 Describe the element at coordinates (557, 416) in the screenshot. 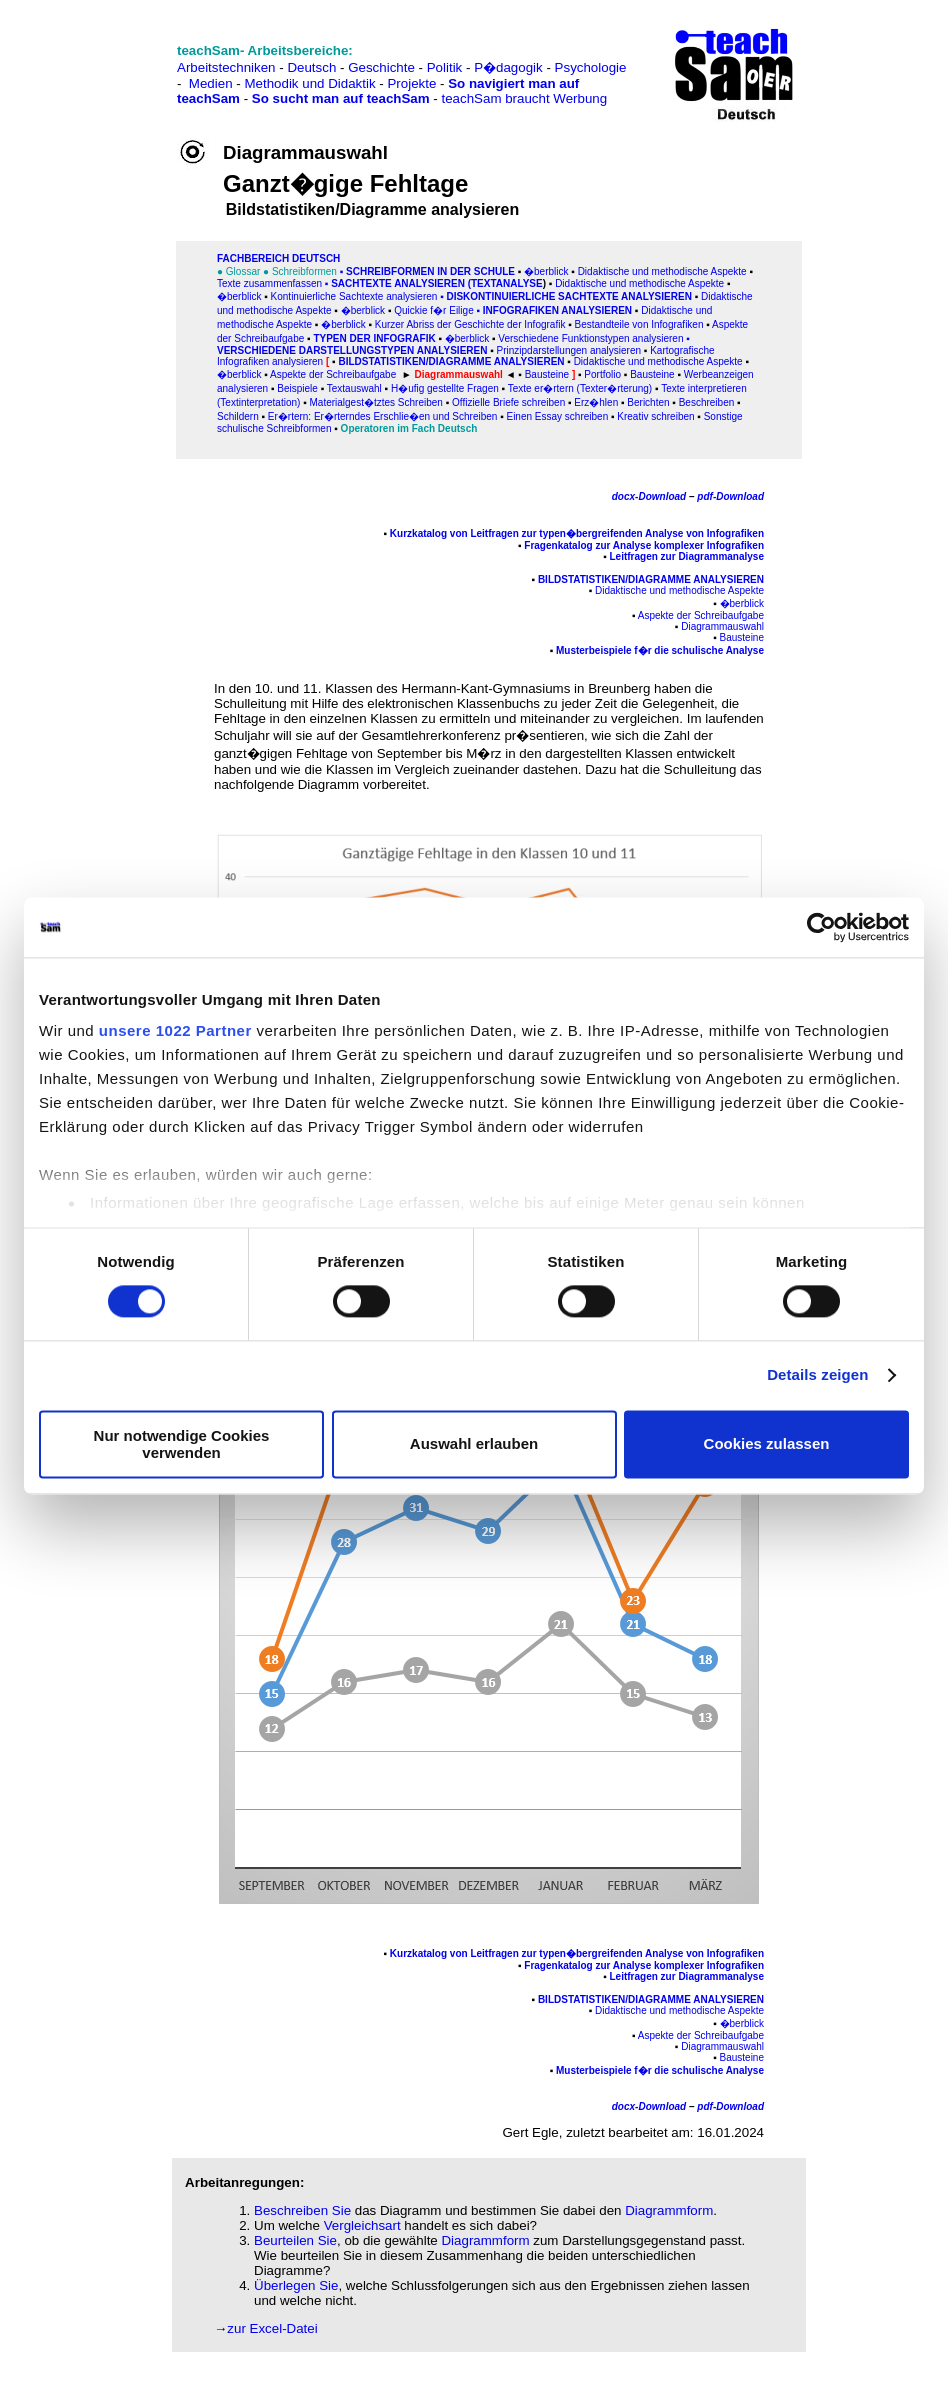

I see `Einen Essay schreiben` at that location.